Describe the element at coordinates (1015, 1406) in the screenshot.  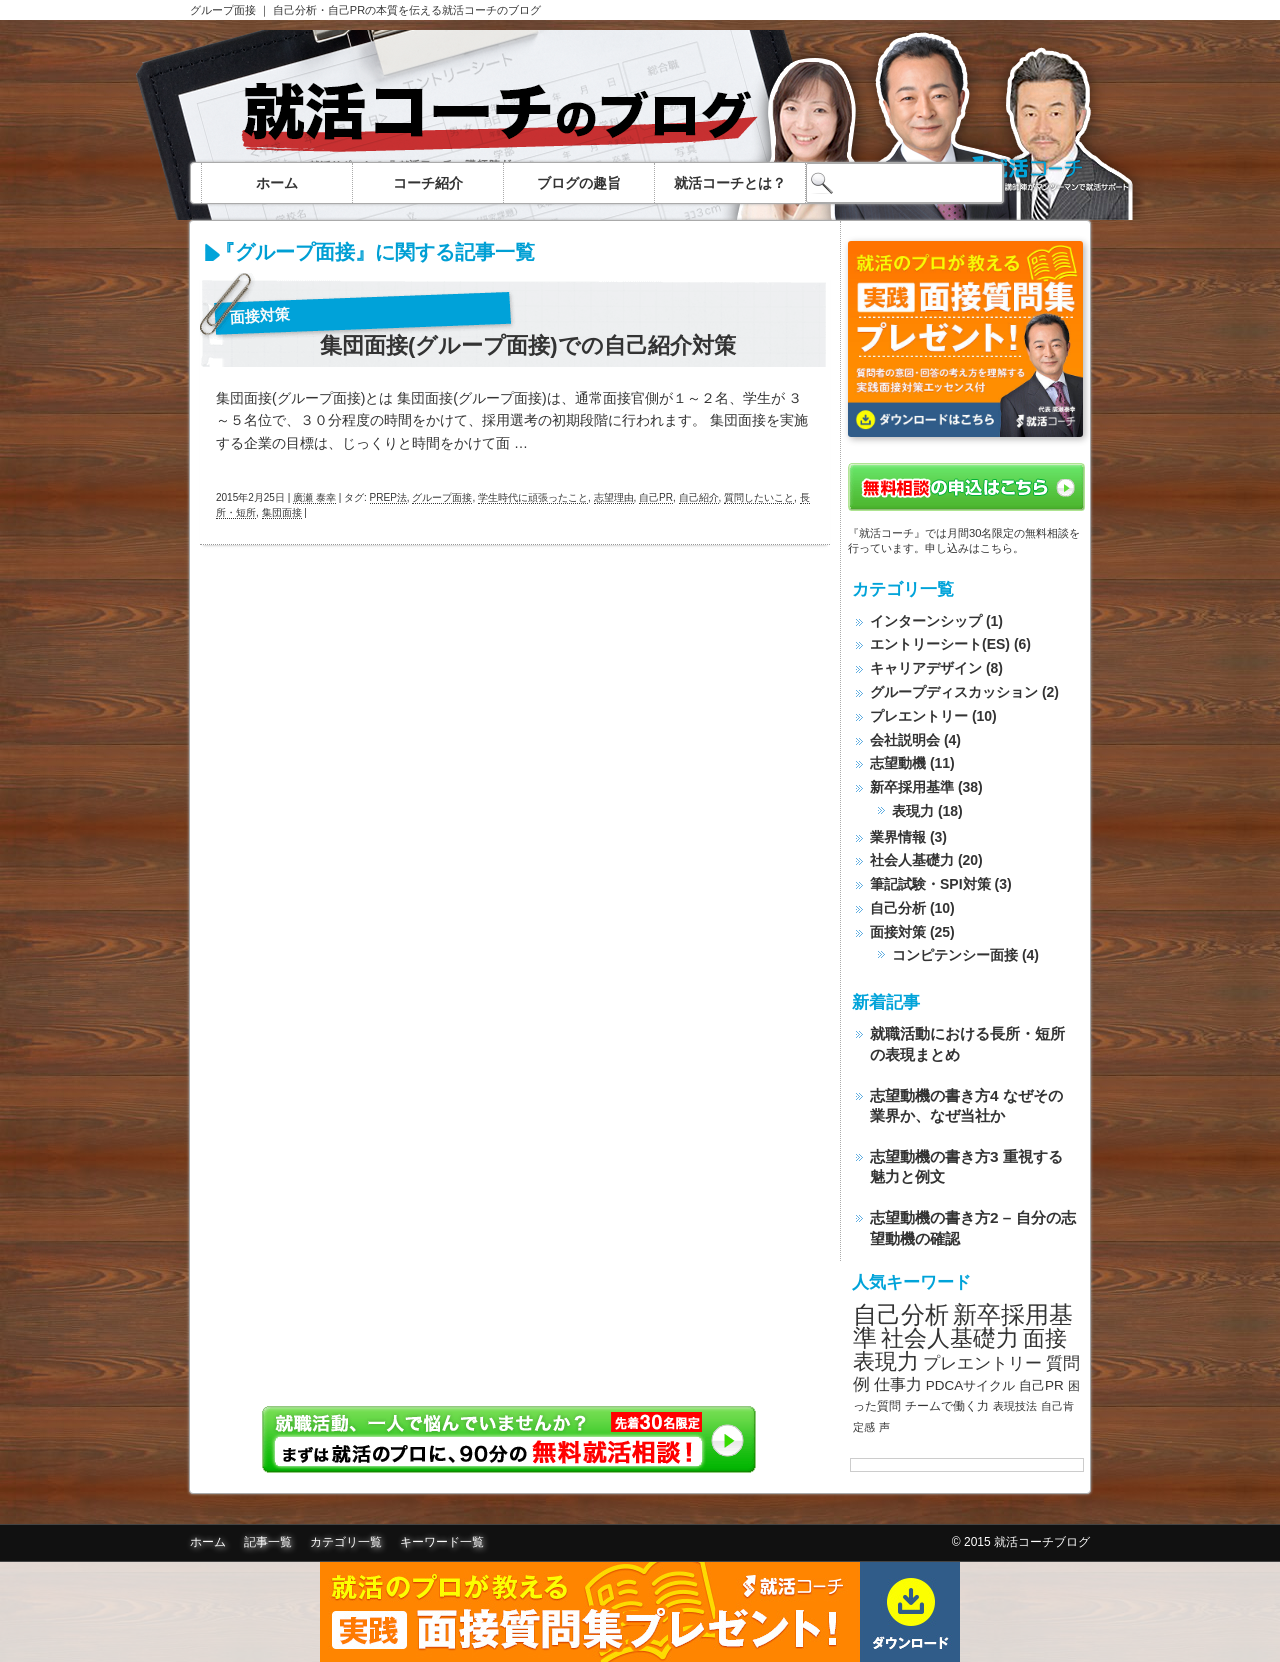
I see `表現技法 [表現技法 (7個の項目)]` at that location.